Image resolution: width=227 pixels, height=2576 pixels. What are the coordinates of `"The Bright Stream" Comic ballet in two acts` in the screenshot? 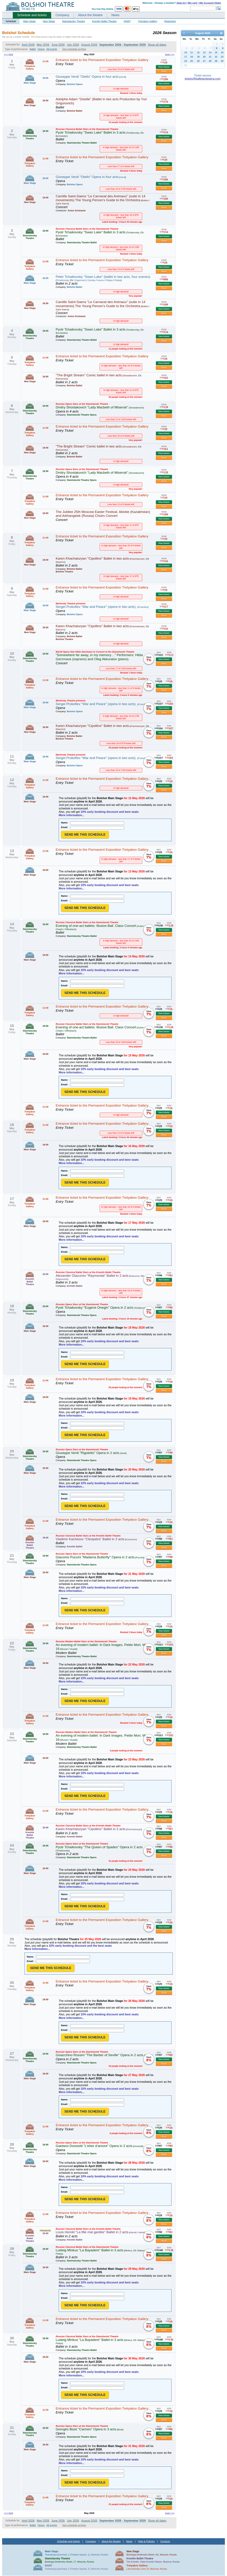 It's located at (89, 375).